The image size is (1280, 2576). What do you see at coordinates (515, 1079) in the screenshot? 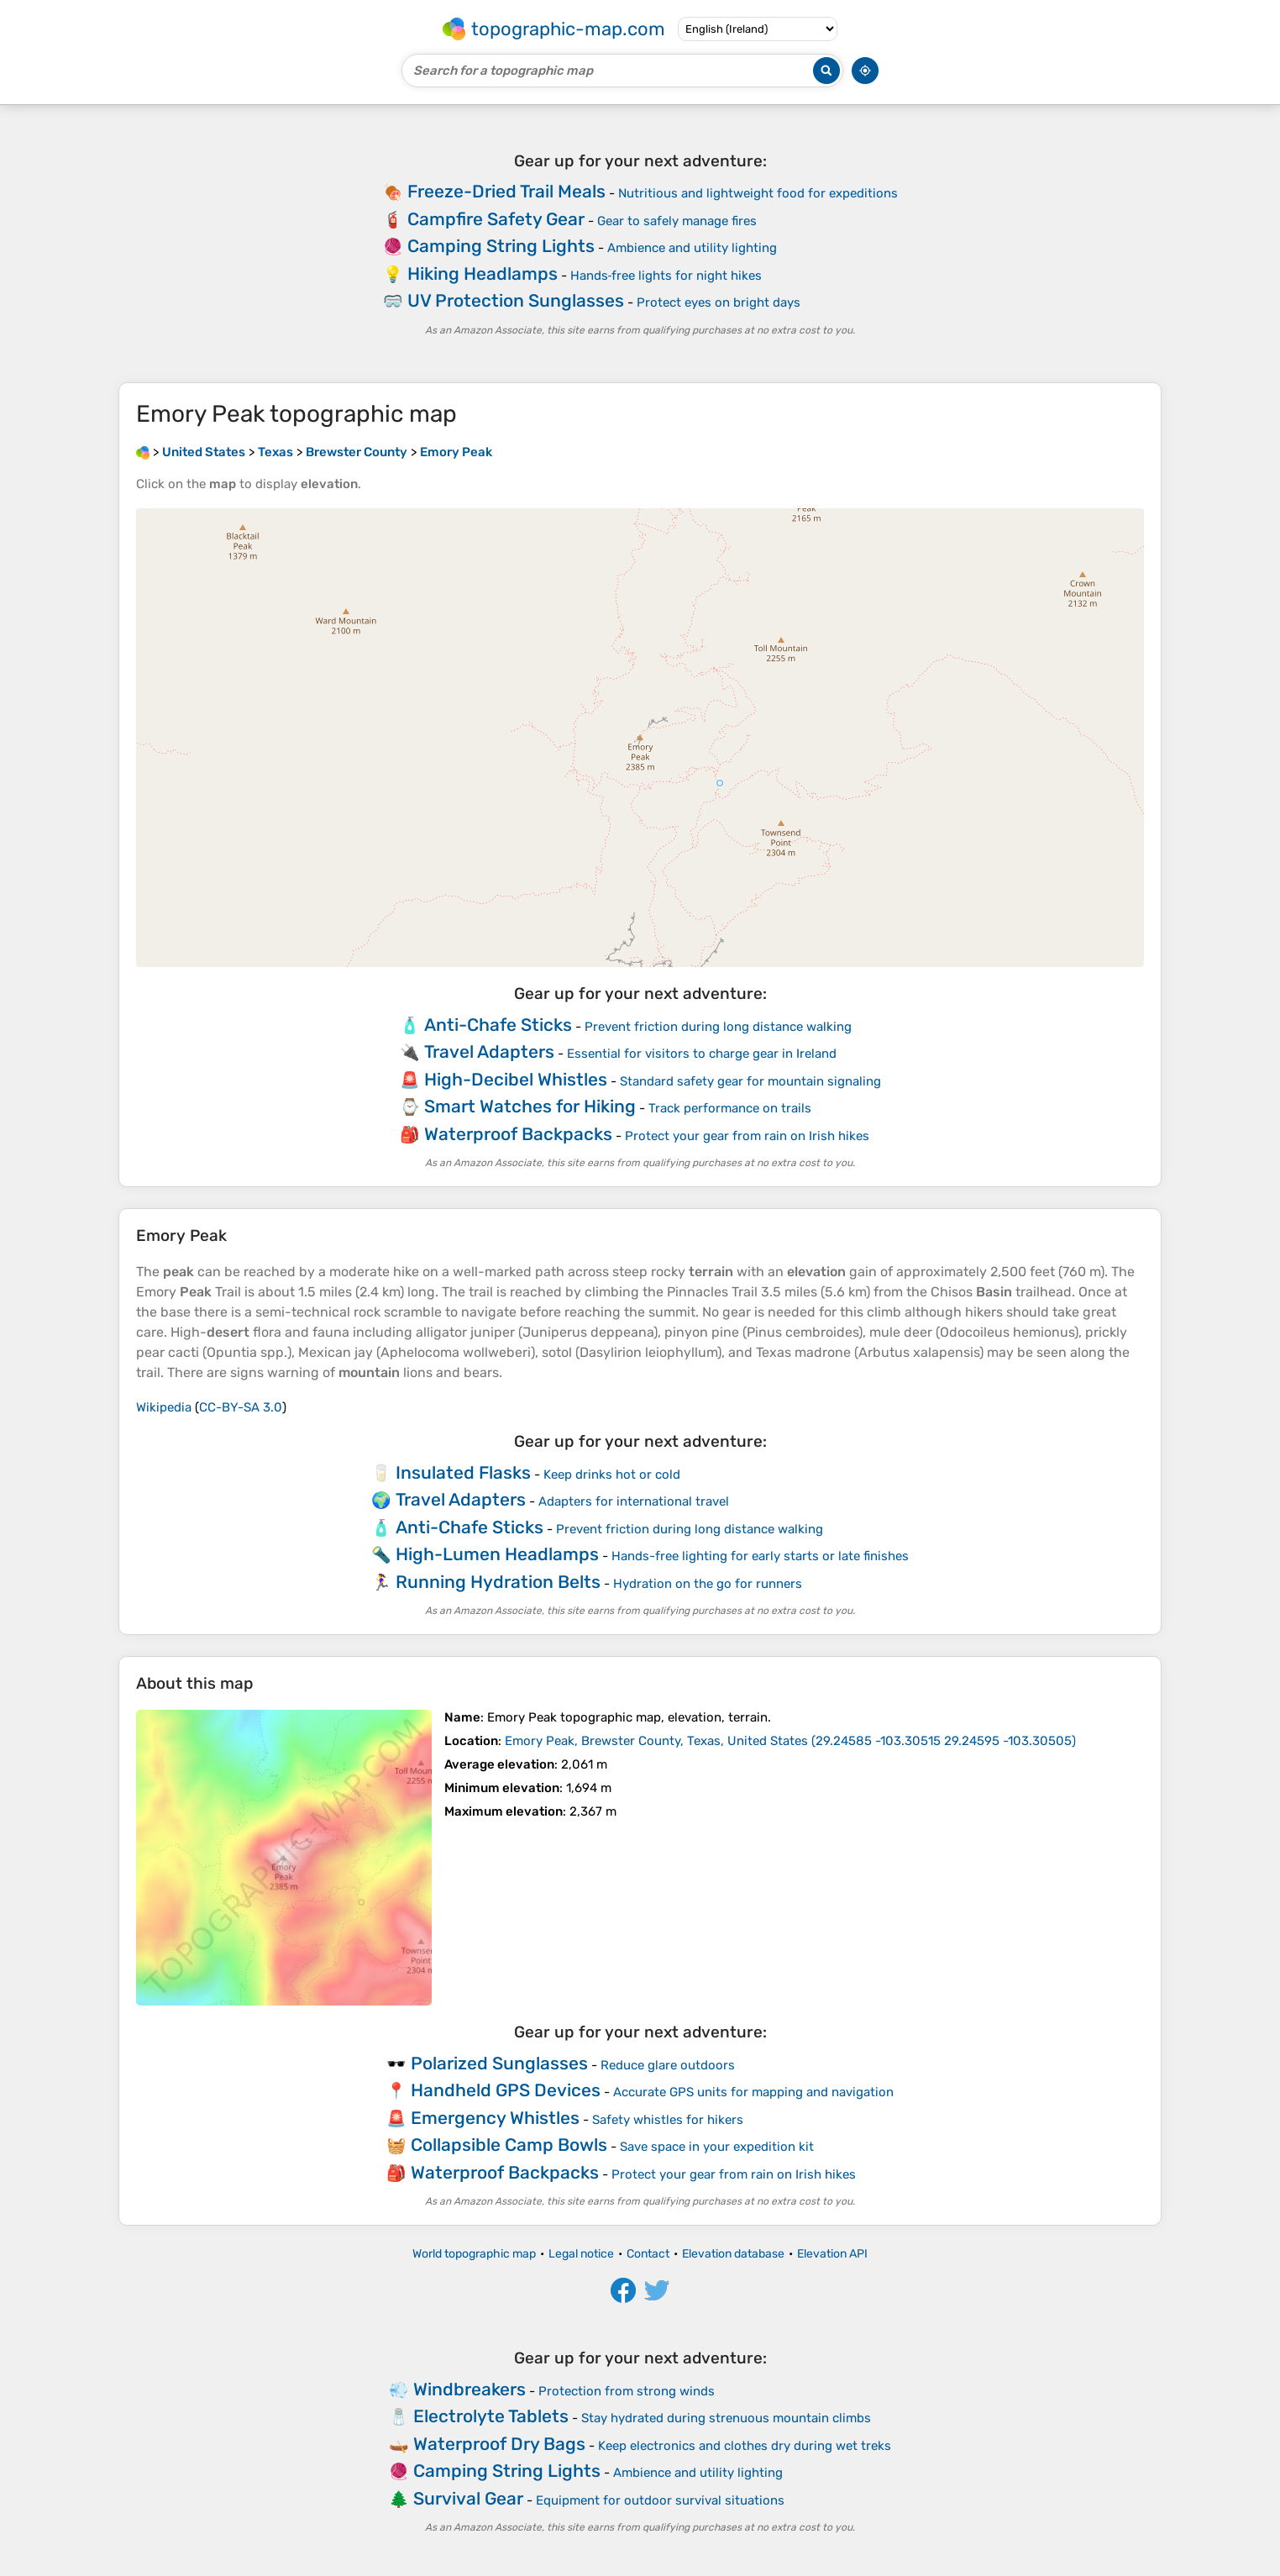
I see `High-Decibel Whistles` at bounding box center [515, 1079].